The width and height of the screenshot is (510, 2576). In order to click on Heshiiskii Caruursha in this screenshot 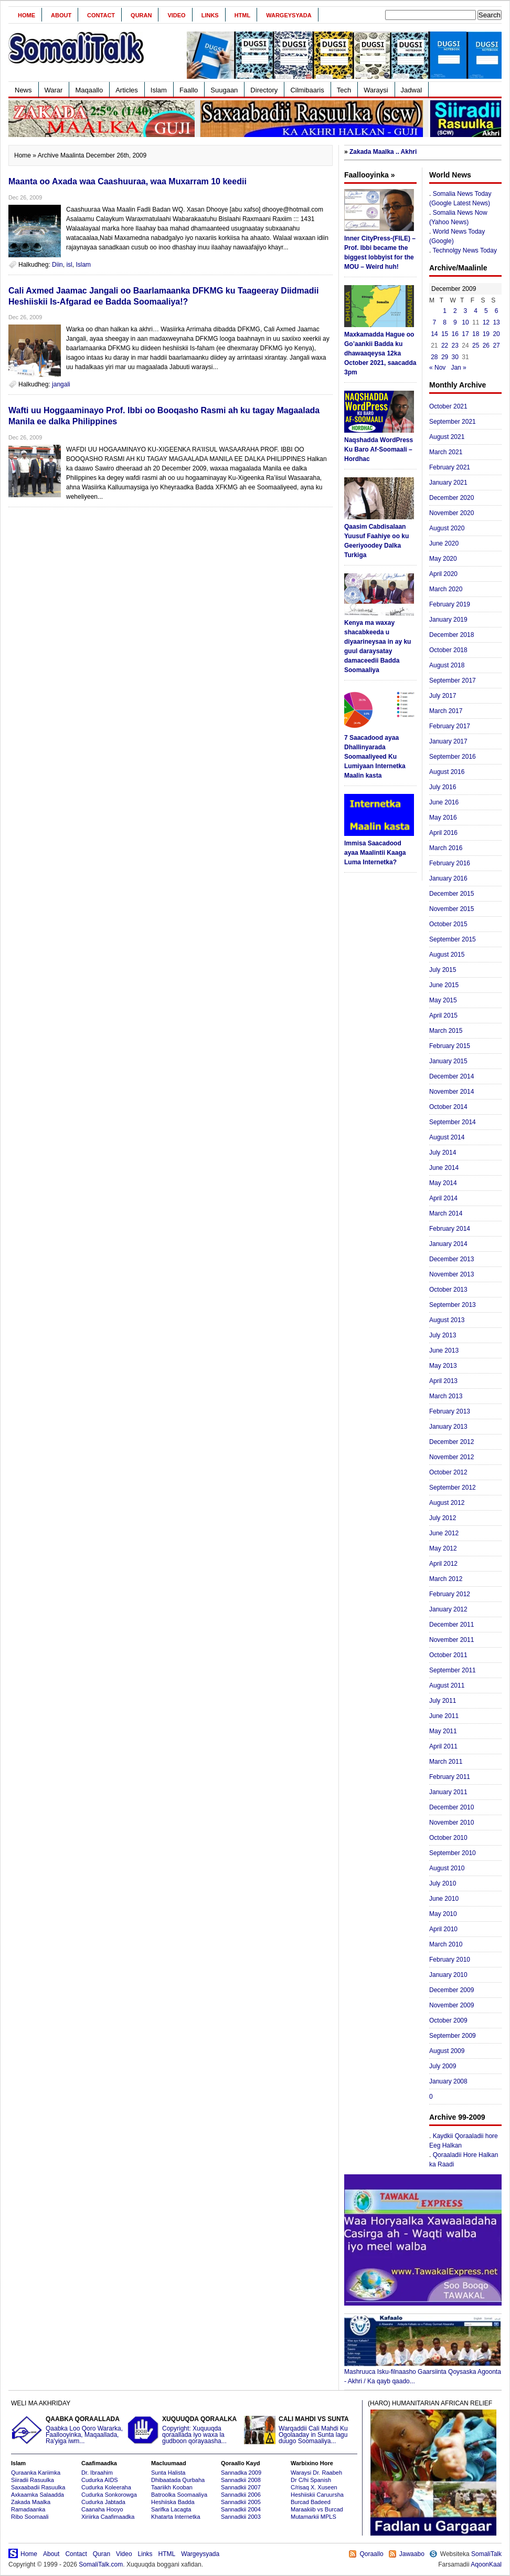, I will do `click(317, 2494)`.